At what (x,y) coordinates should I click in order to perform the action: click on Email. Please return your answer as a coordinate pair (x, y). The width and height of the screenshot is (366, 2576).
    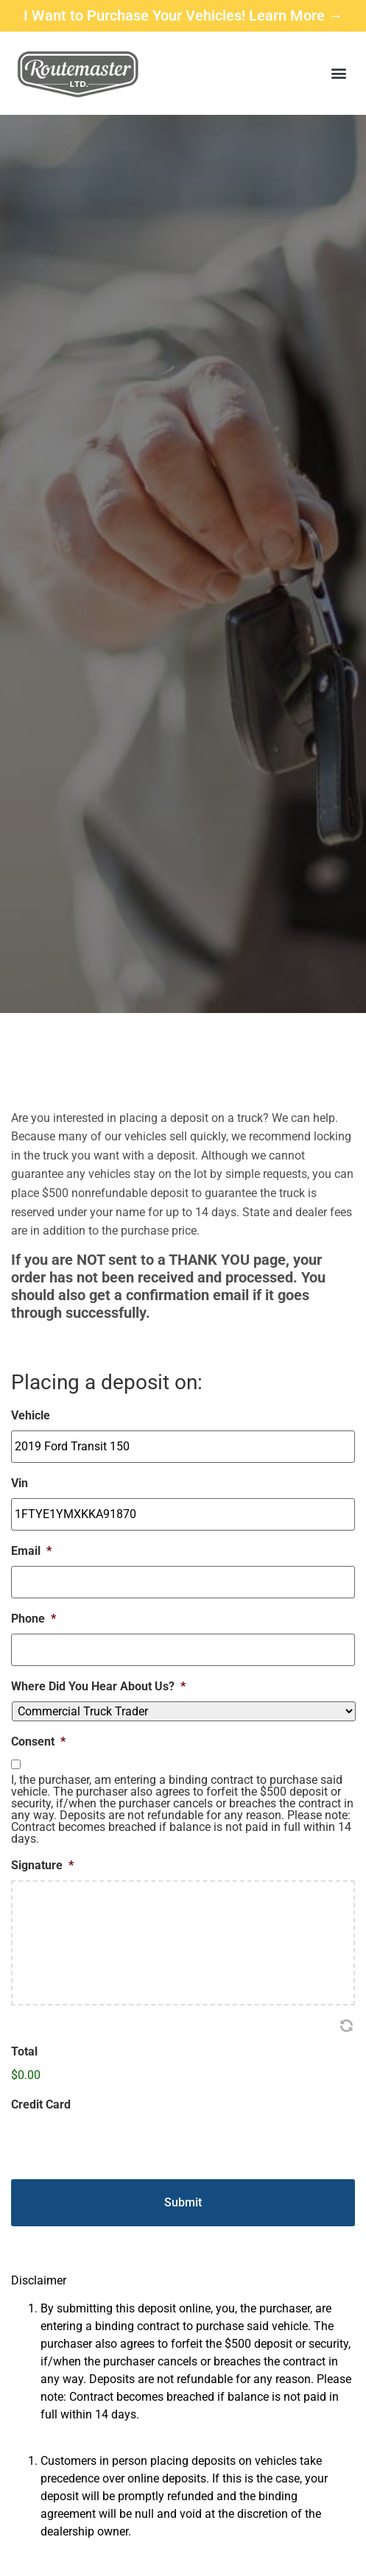
    Looking at the image, I should click on (31, 1551).